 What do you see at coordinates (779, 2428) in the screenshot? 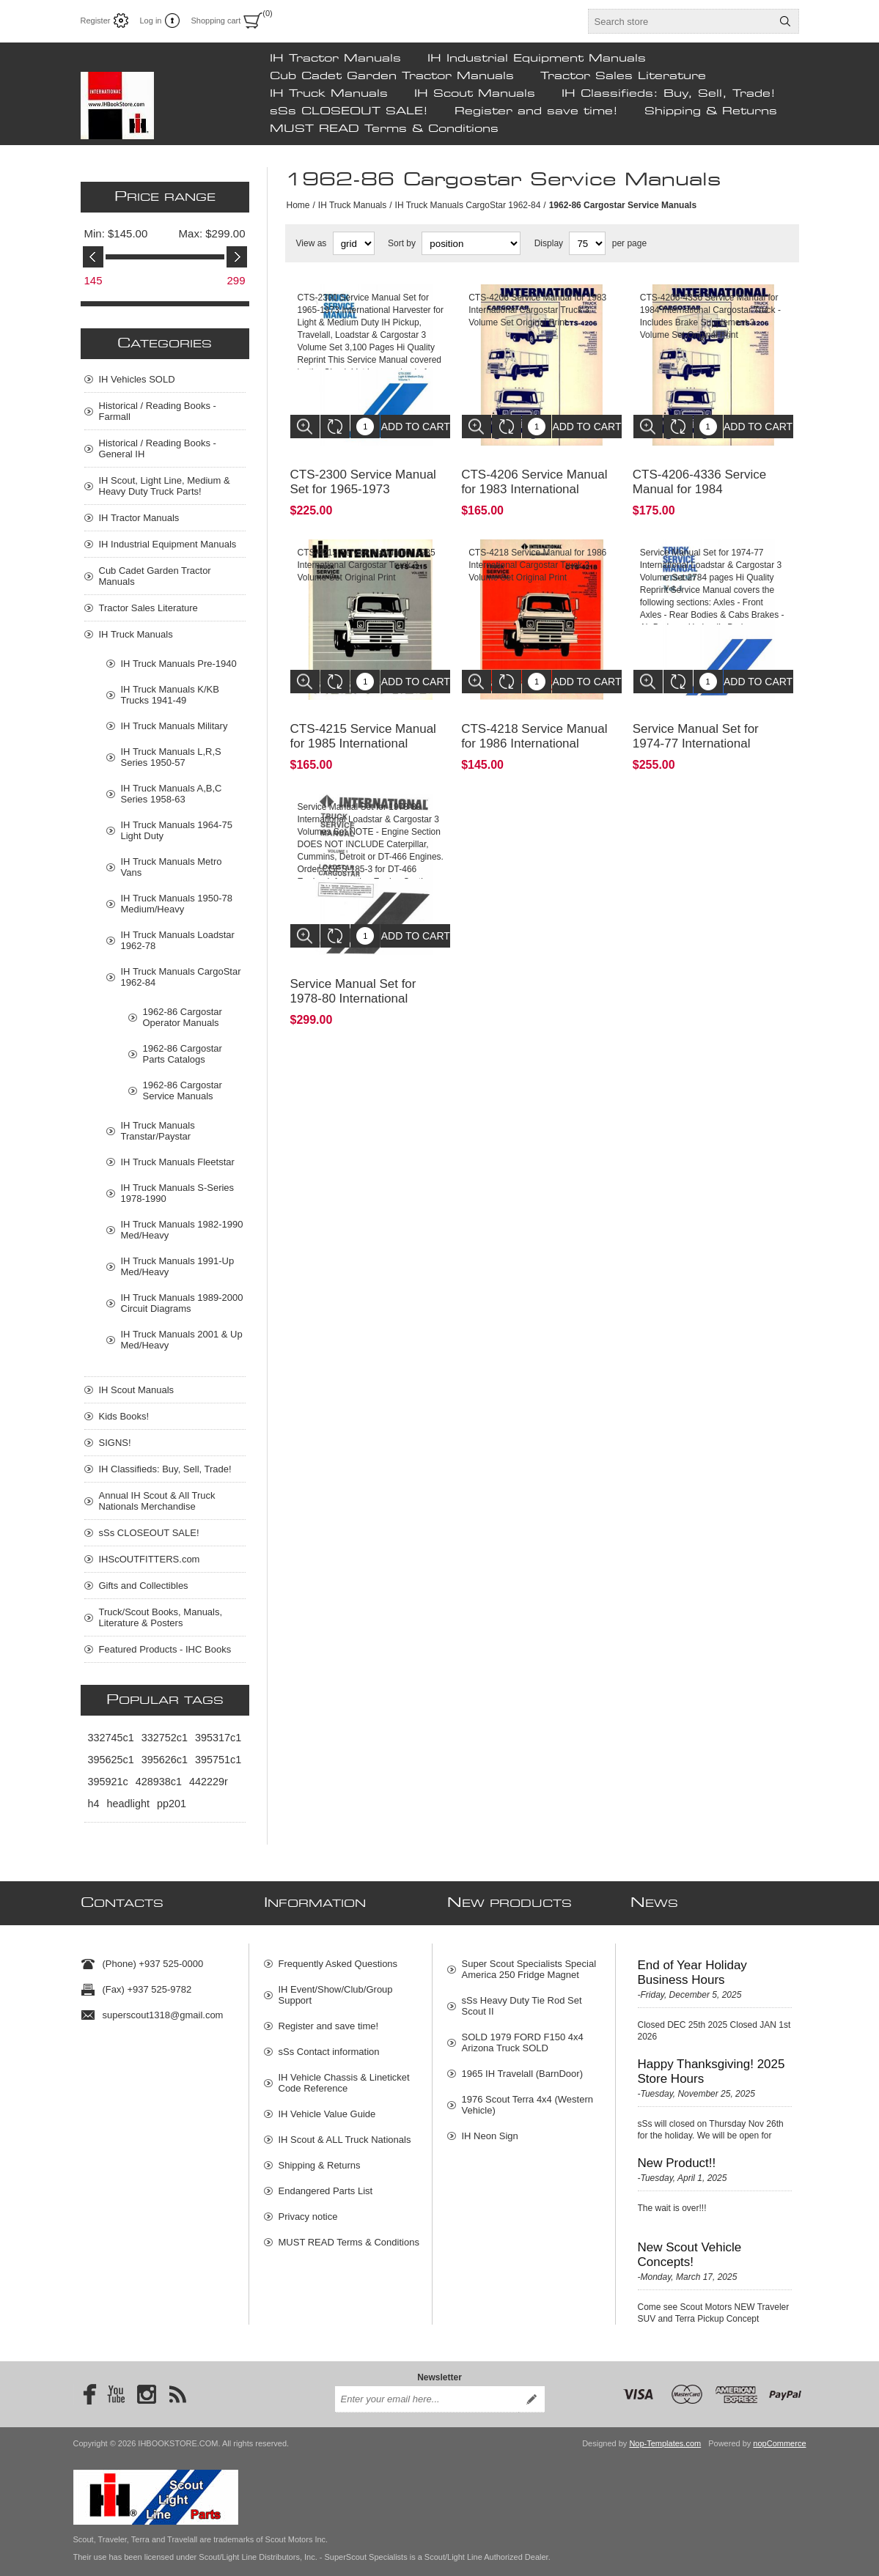
I see `nopCommerce` at bounding box center [779, 2428].